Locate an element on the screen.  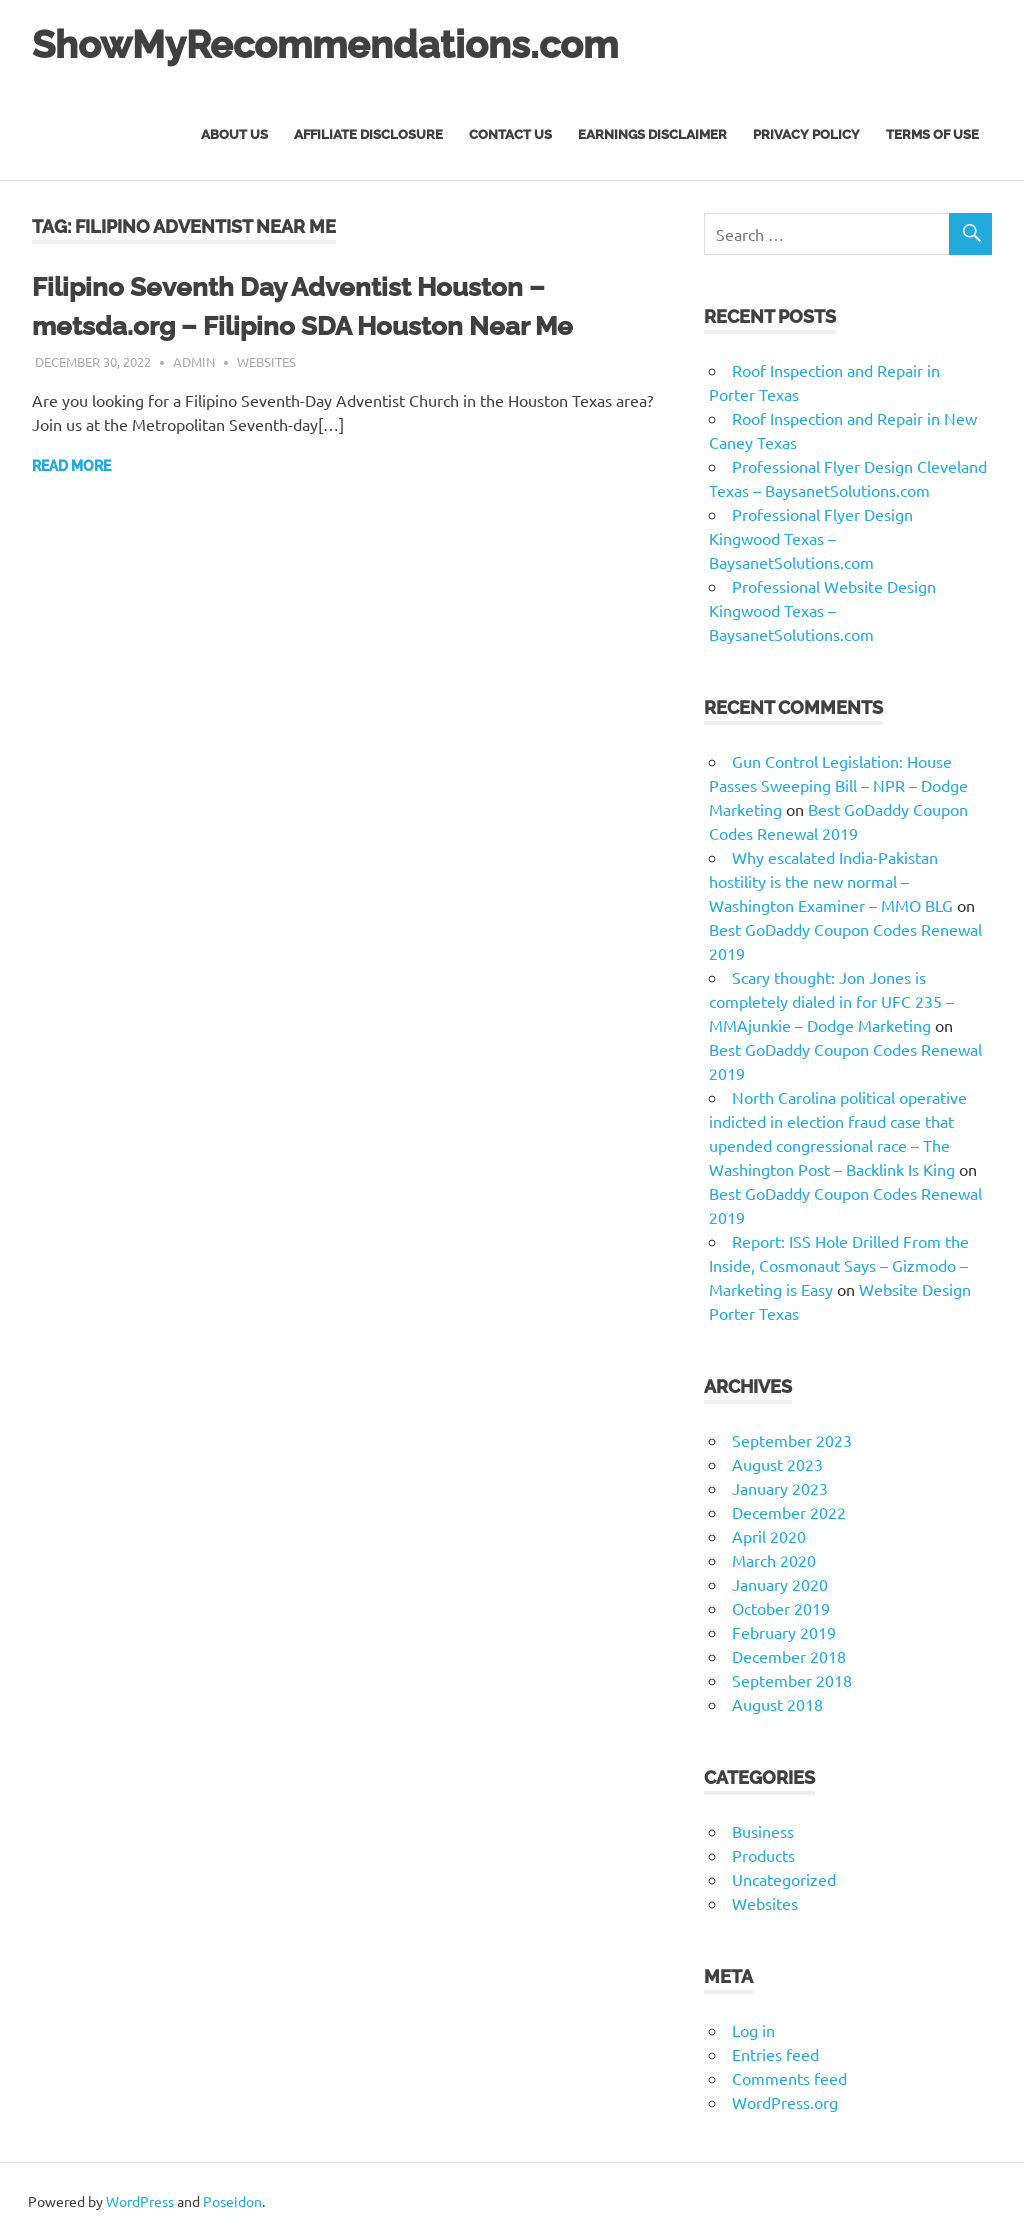
Log in is located at coordinates (753, 2030).